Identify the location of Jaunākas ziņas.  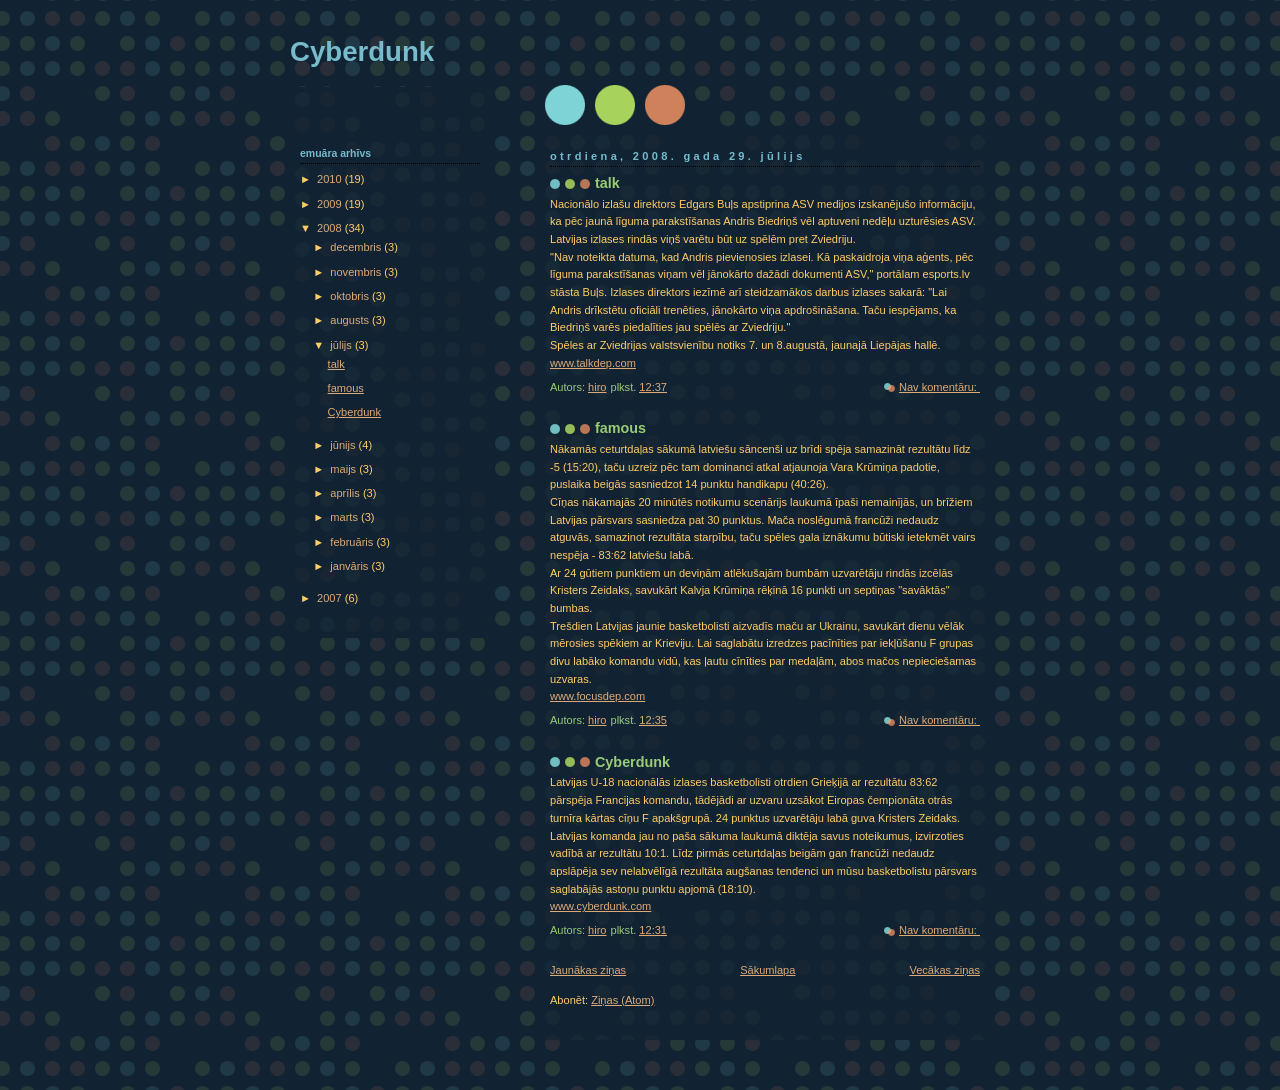
(588, 970).